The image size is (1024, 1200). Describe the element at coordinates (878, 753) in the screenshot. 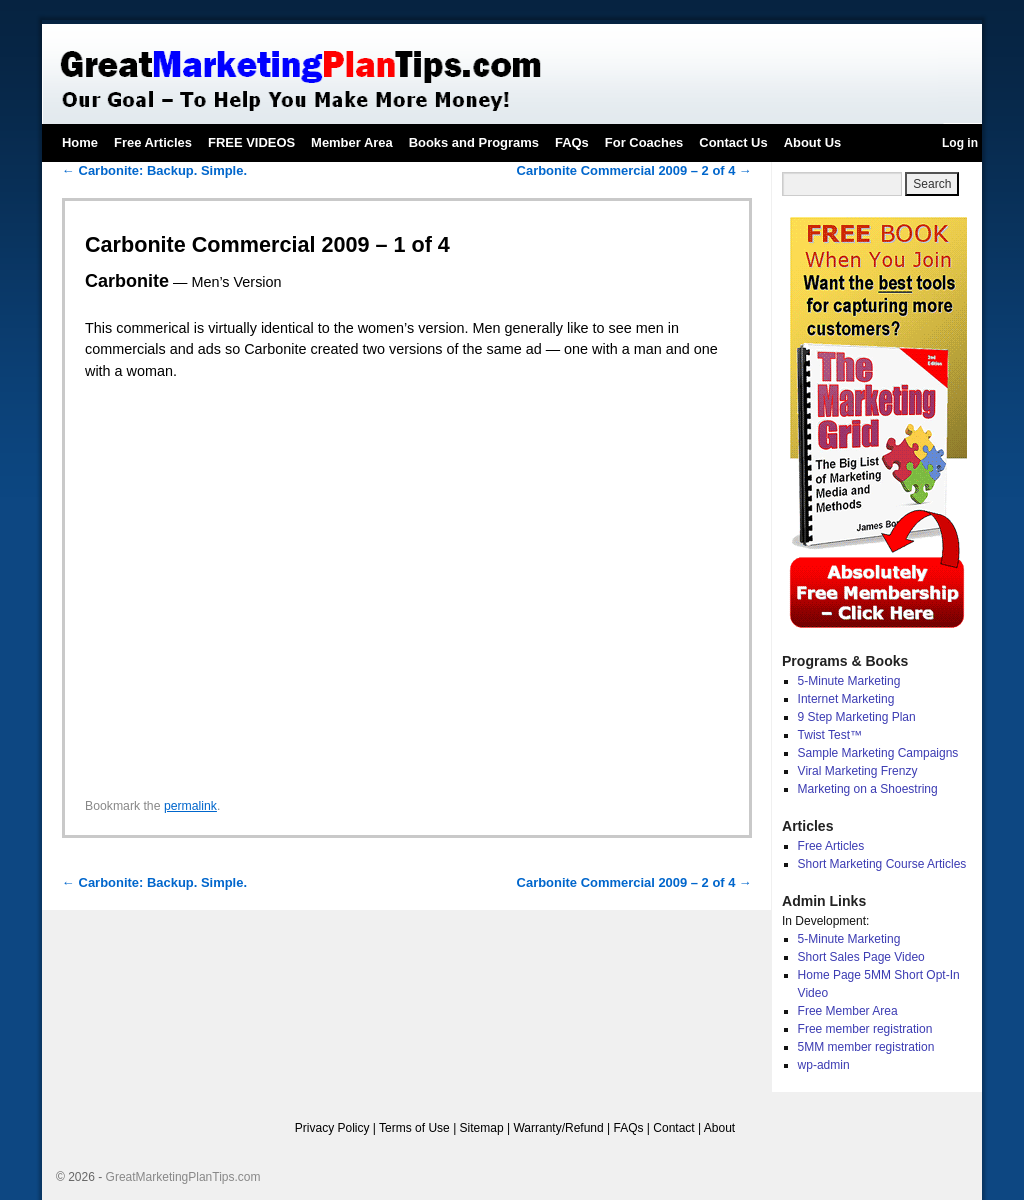

I see `Sample Marketing Campaigns` at that location.